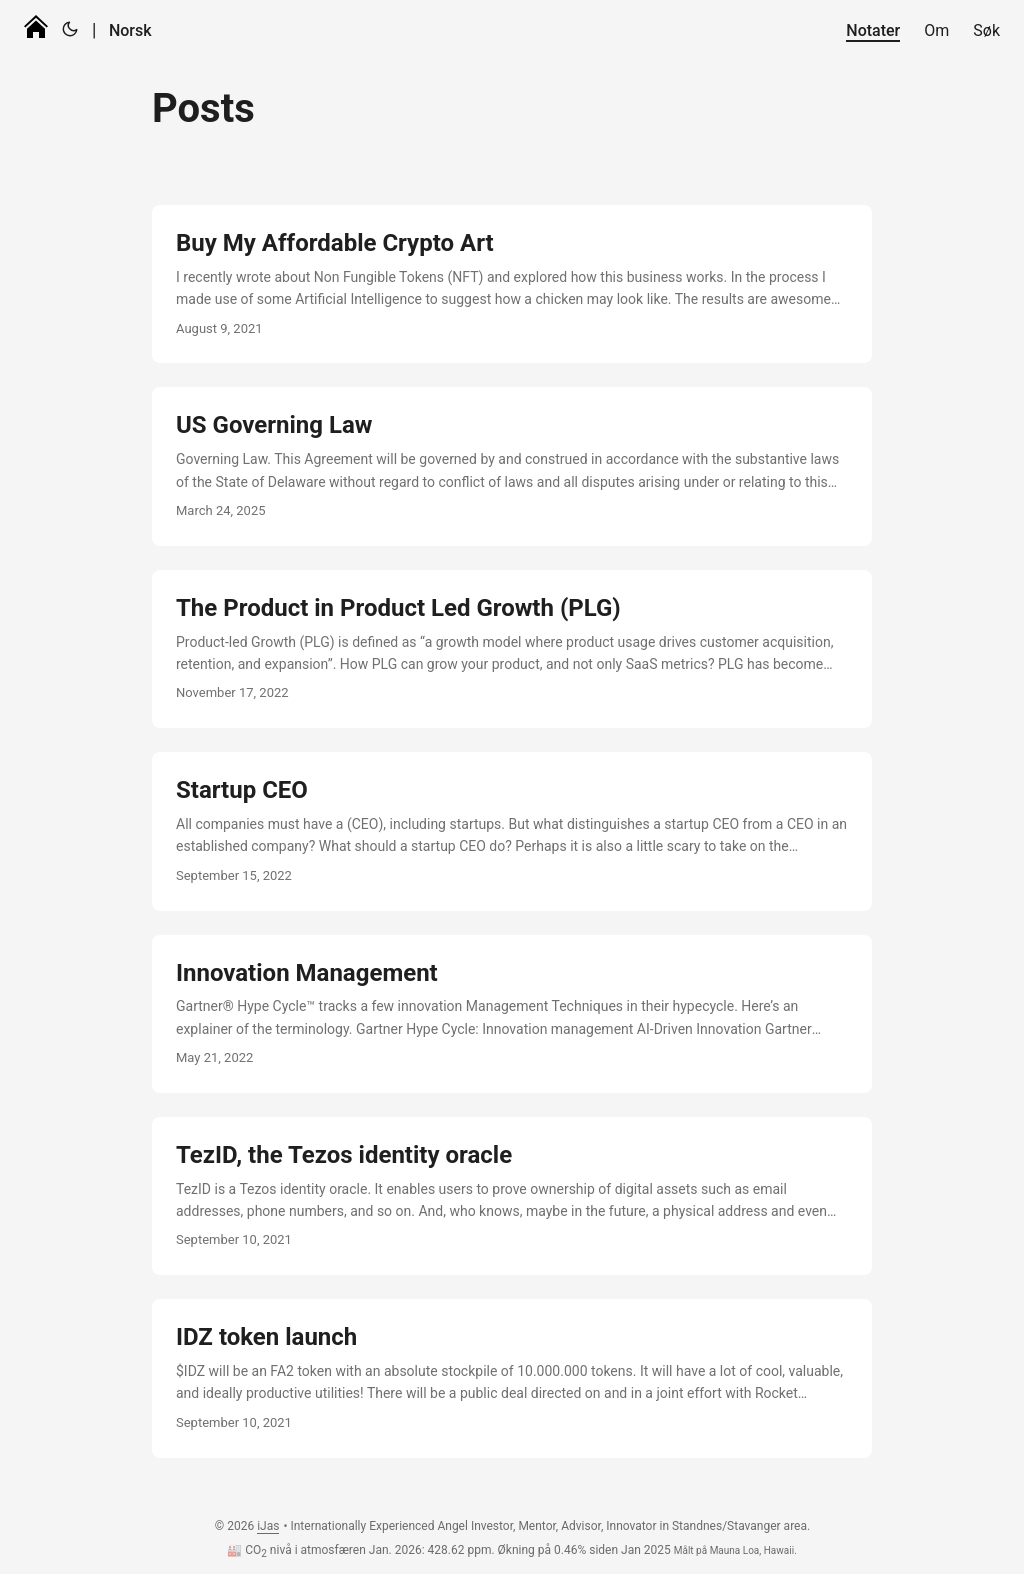  I want to click on [post link to The Product in Product Led Growth (PLG)], so click(512, 649).